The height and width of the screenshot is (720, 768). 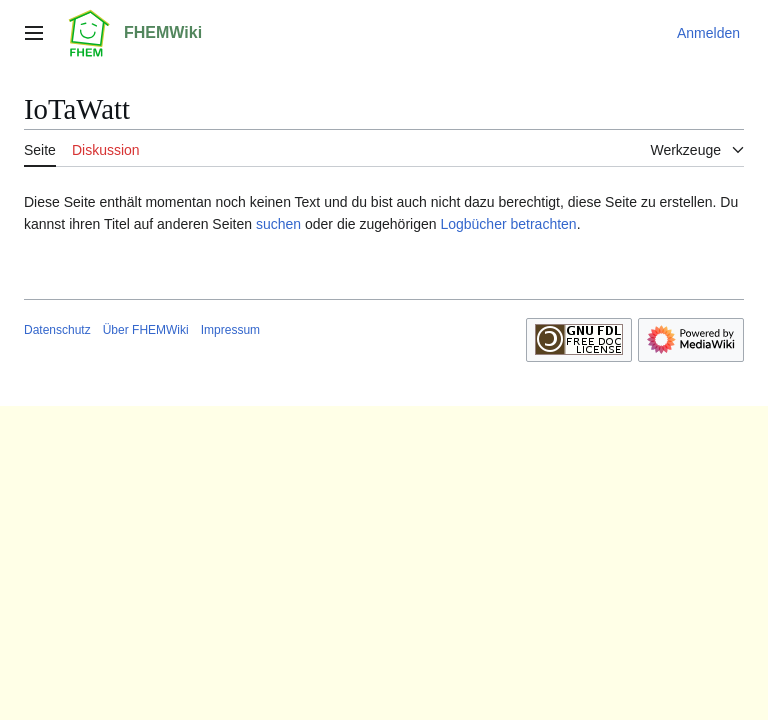 I want to click on Impressum, so click(x=230, y=330).